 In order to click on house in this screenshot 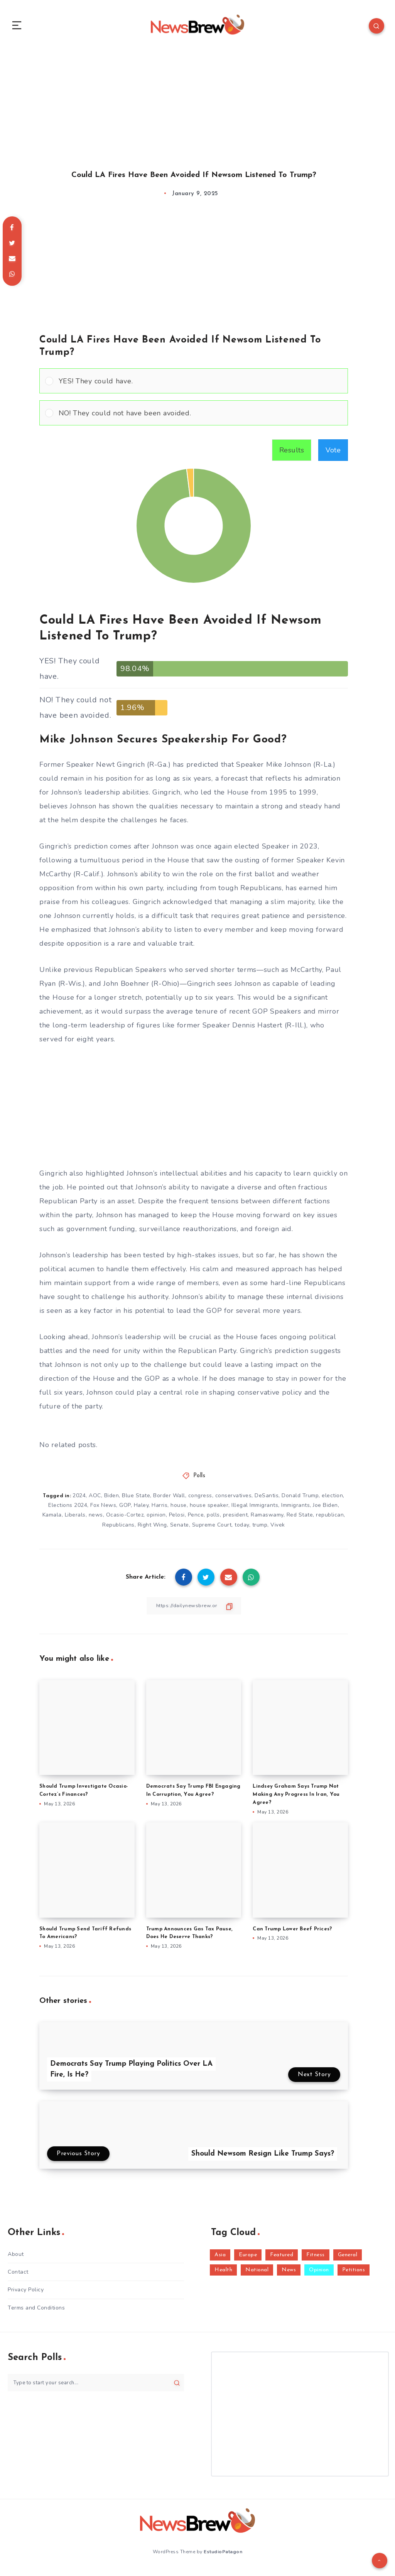, I will do `click(178, 1510)`.